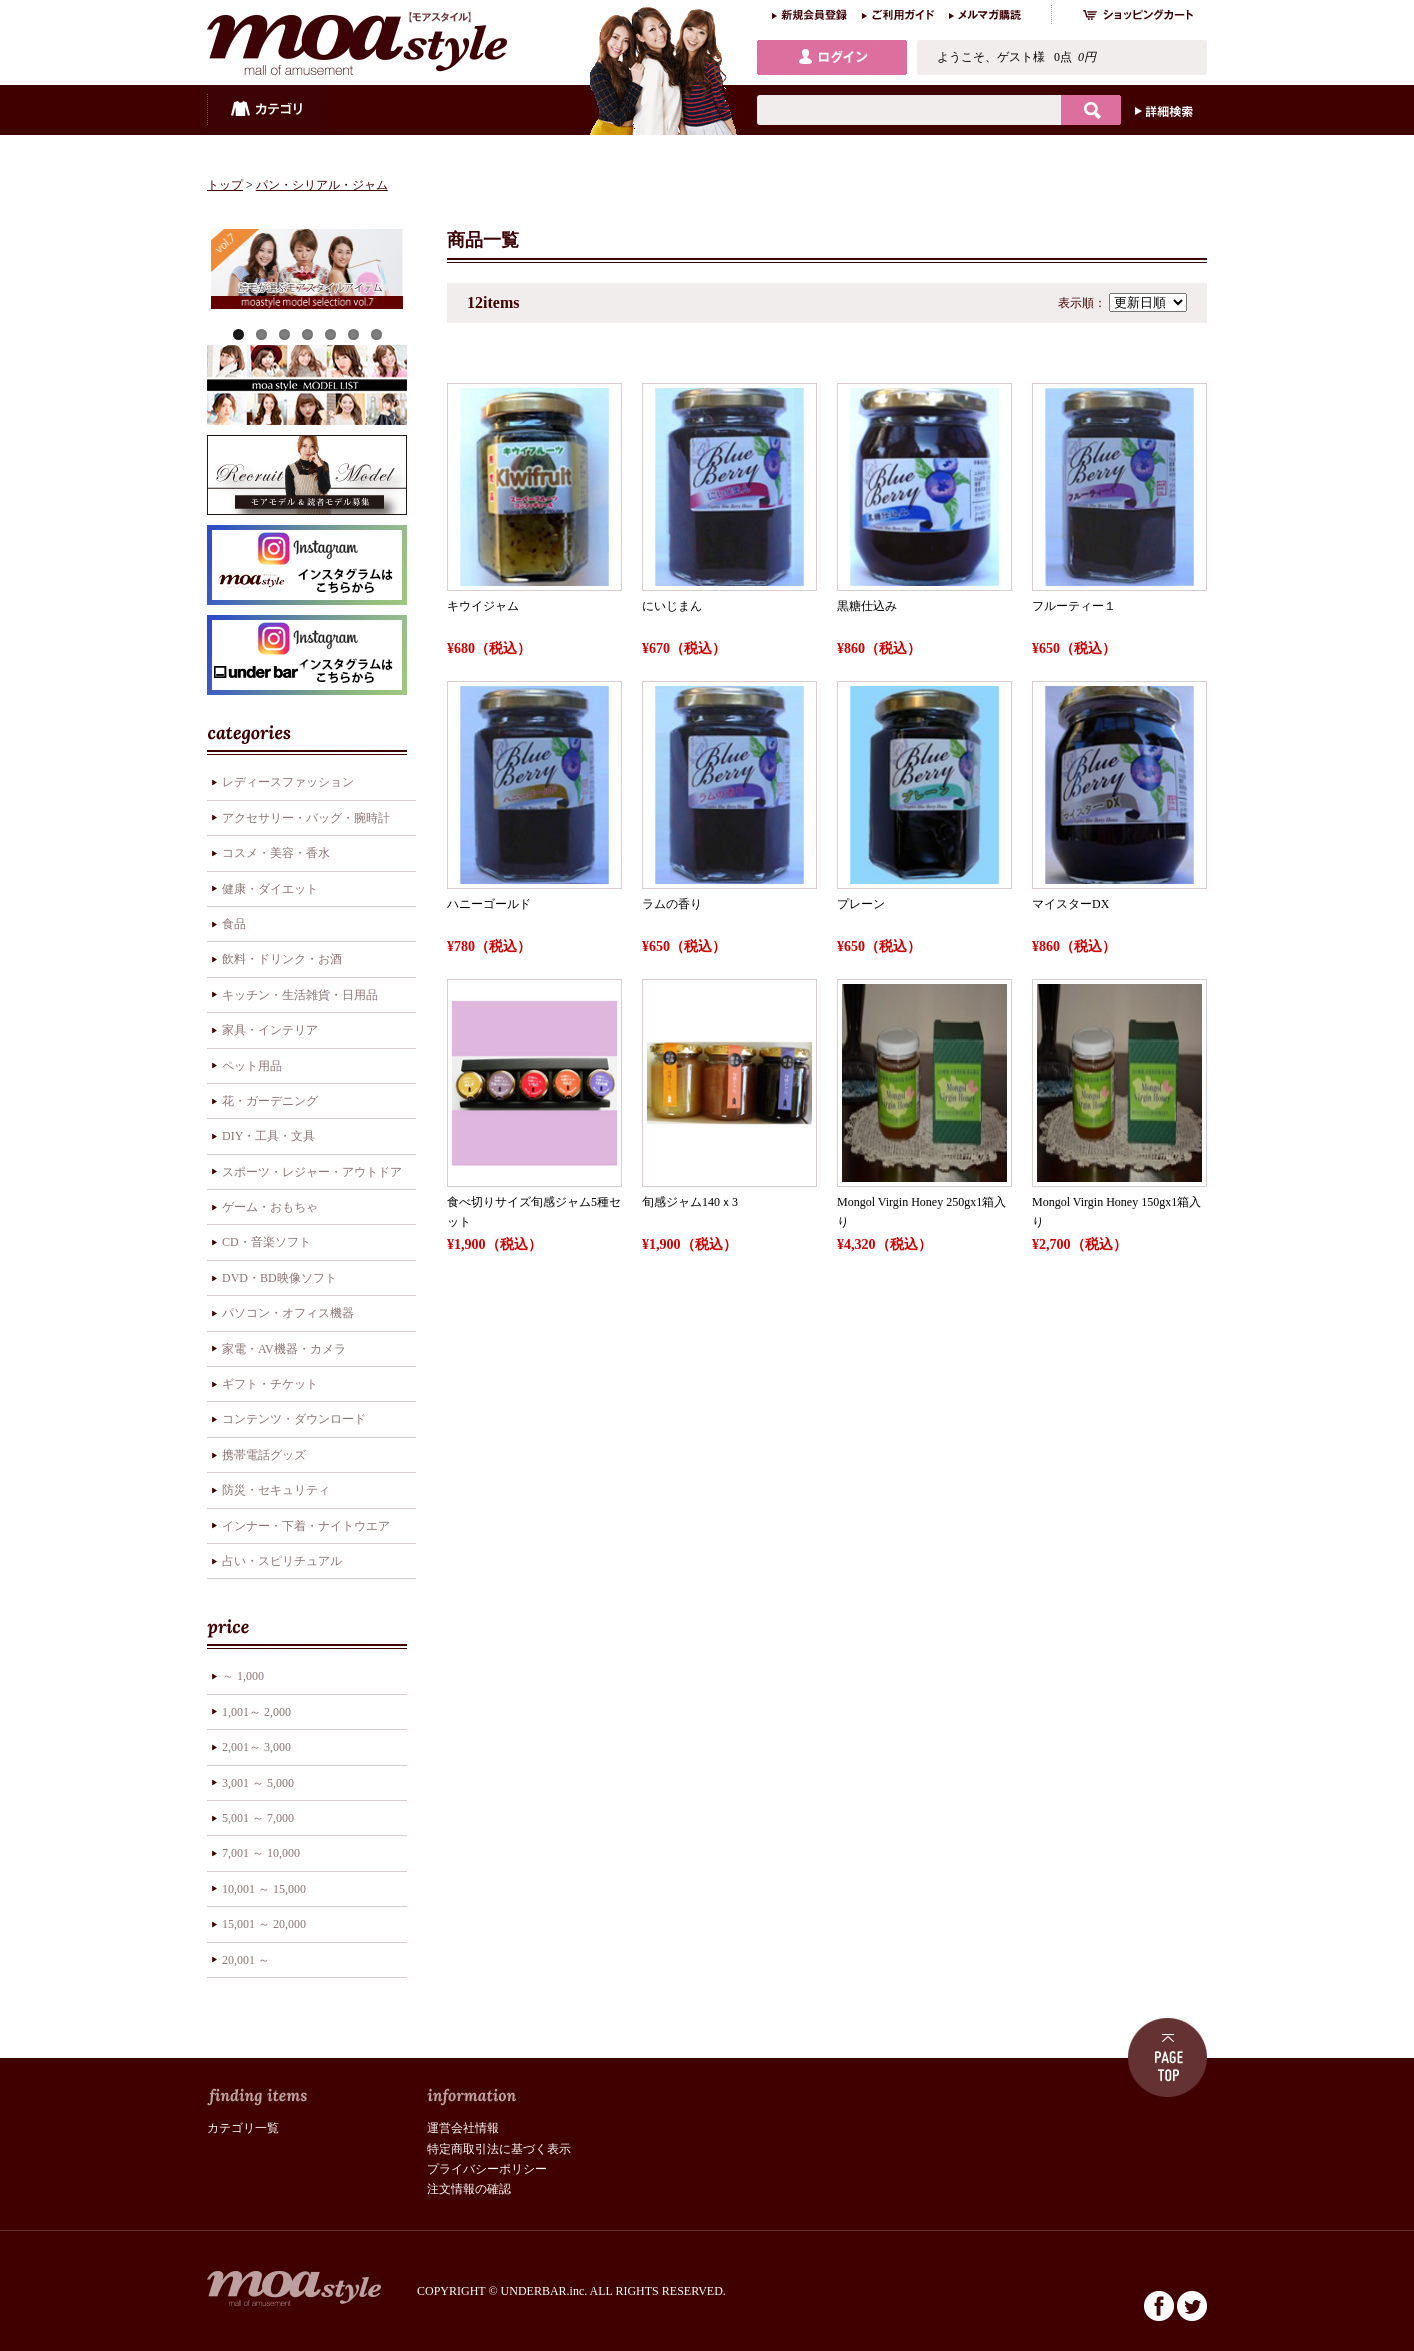  Describe the element at coordinates (266, 1242) in the screenshot. I see `CD・音楽ソフト` at that location.